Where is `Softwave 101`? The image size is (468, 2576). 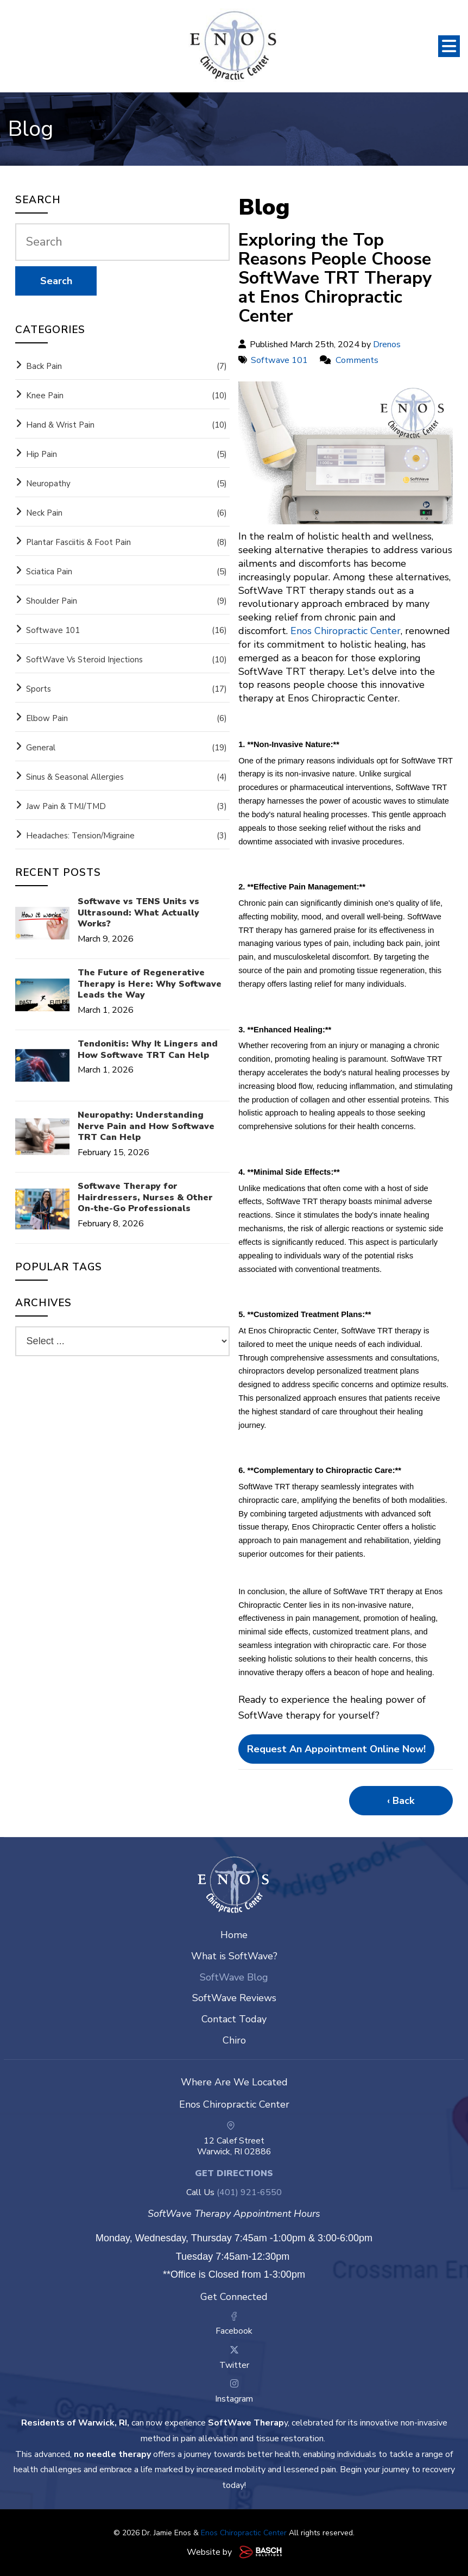
Softwave 101 is located at coordinates (279, 360).